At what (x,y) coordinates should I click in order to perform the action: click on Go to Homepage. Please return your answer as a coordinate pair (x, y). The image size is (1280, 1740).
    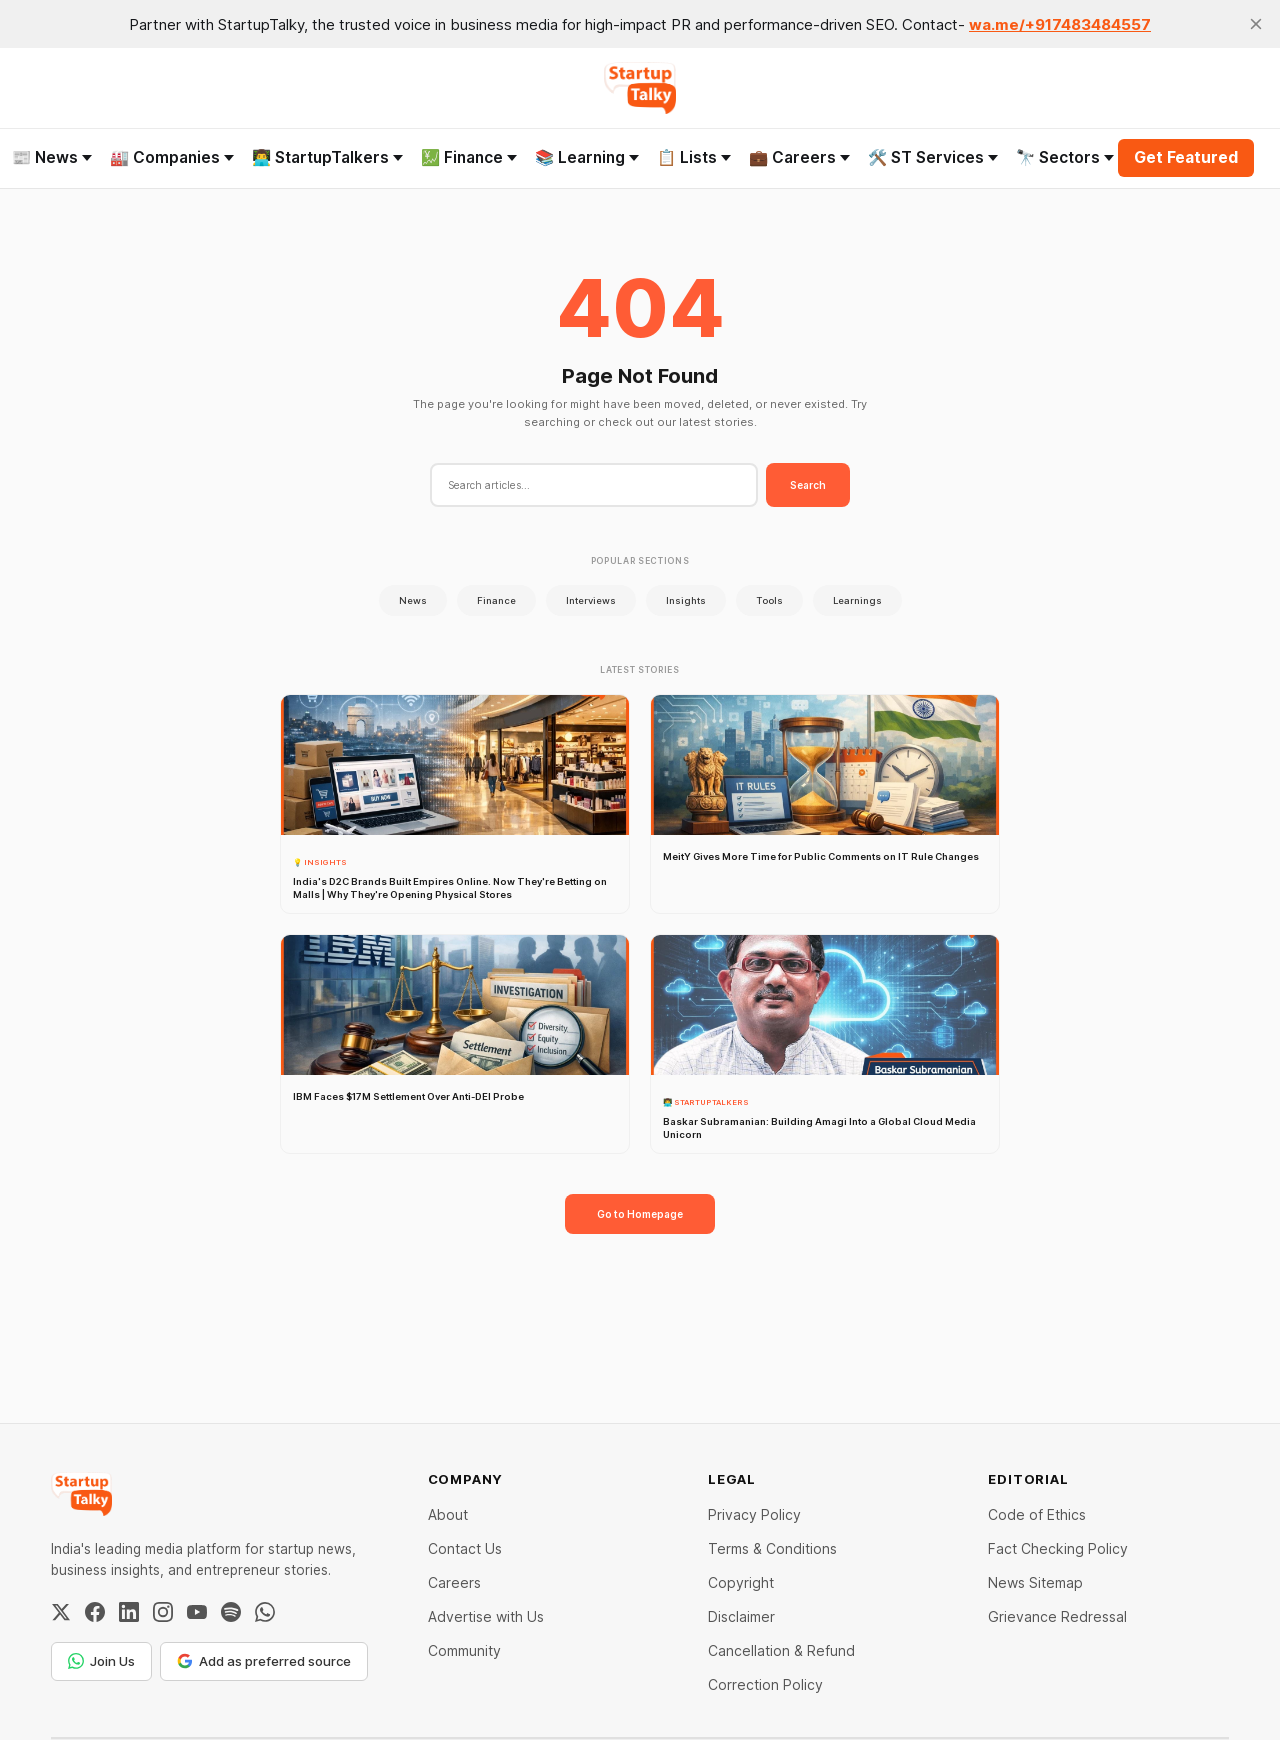
    Looking at the image, I should click on (640, 1214).